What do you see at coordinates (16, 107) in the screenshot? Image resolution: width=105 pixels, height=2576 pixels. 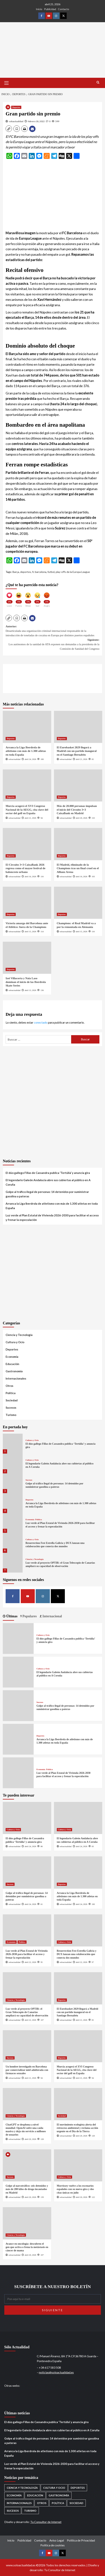 I see `Deportes` at bounding box center [16, 107].